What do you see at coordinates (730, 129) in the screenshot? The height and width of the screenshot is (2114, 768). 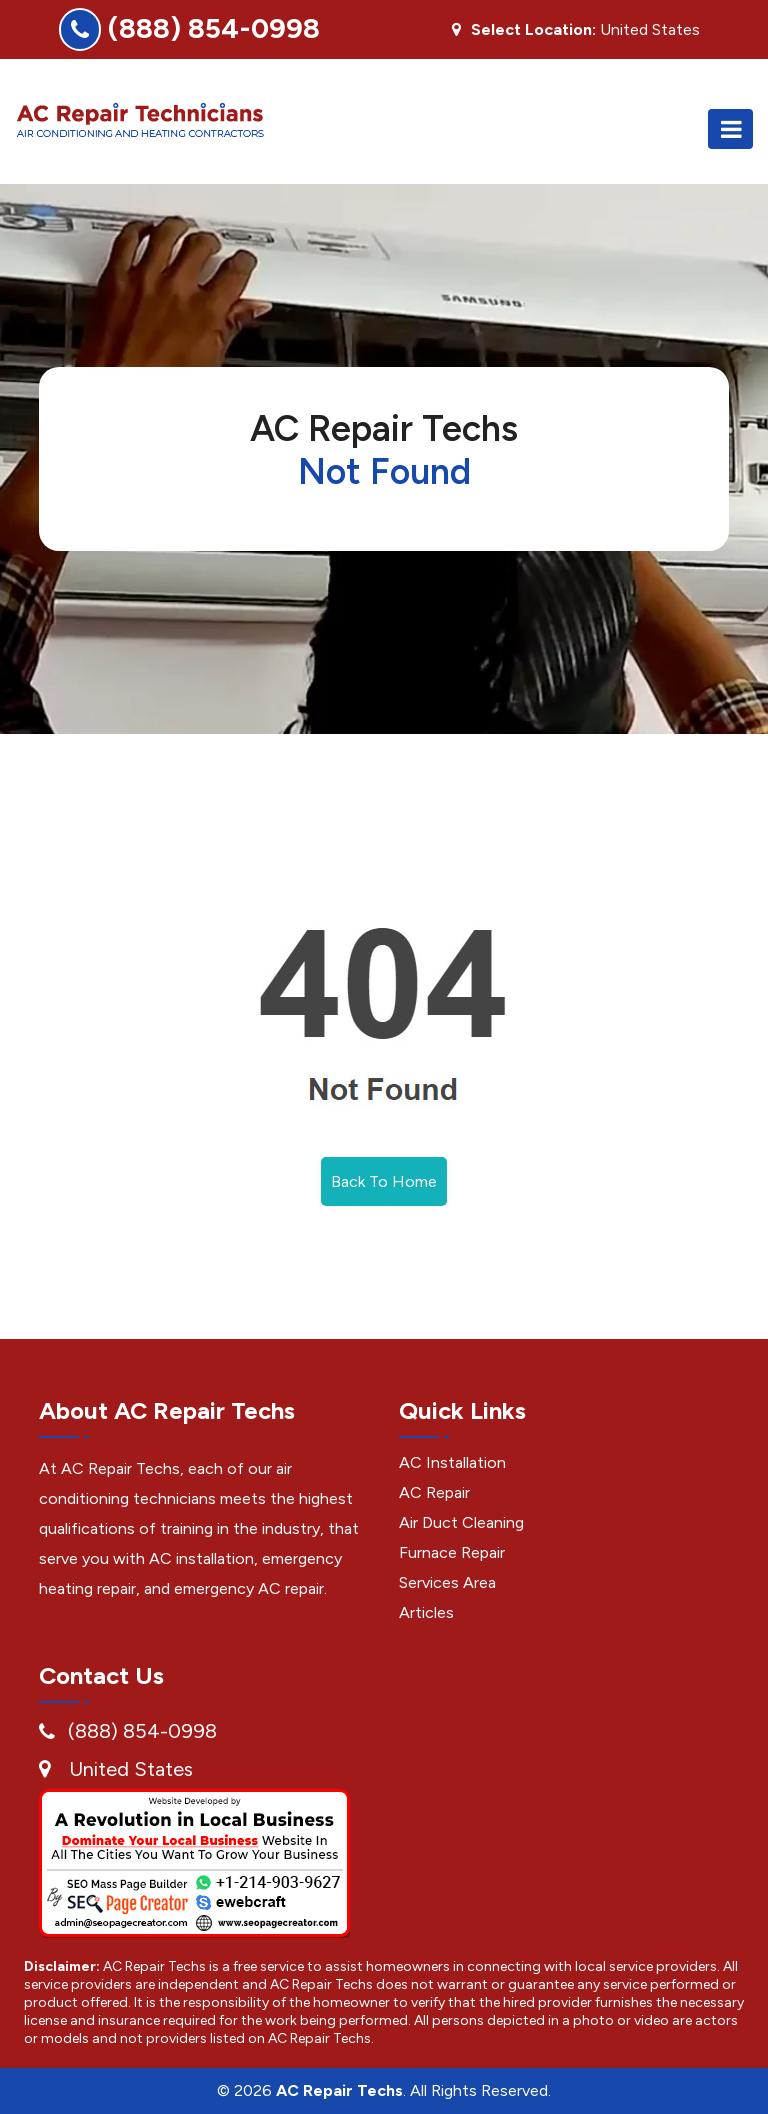 I see `[Toggle navigation]` at bounding box center [730, 129].